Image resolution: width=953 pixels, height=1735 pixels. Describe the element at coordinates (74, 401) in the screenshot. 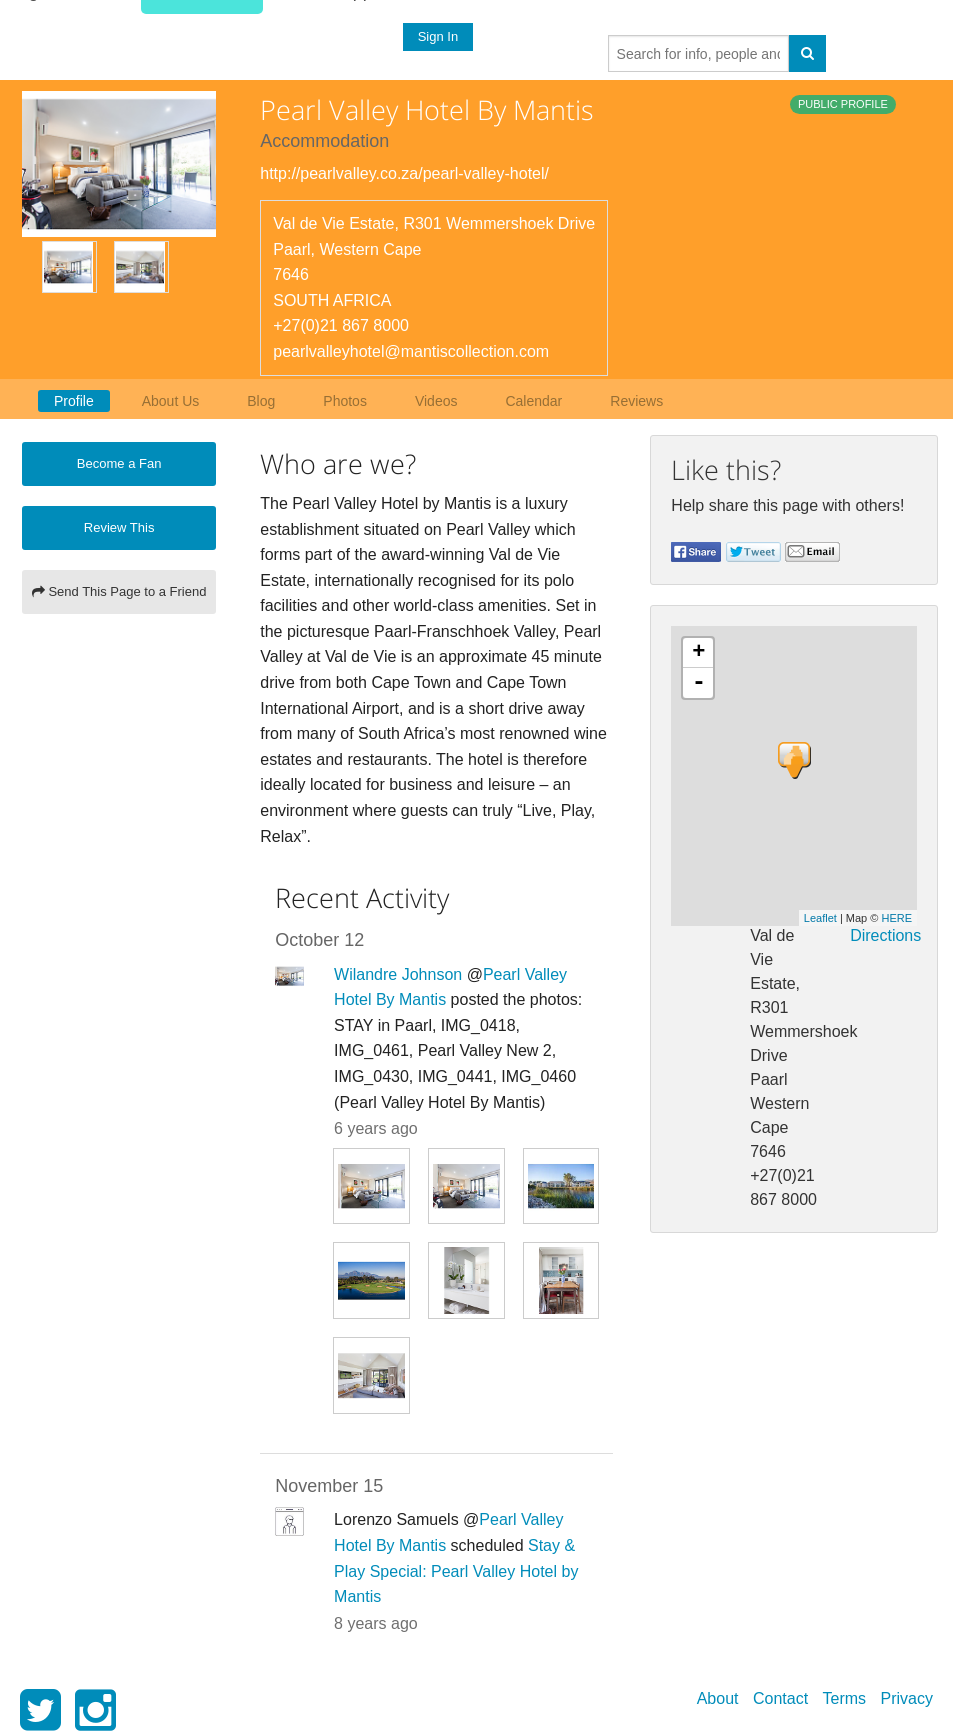

I see `Profile` at that location.